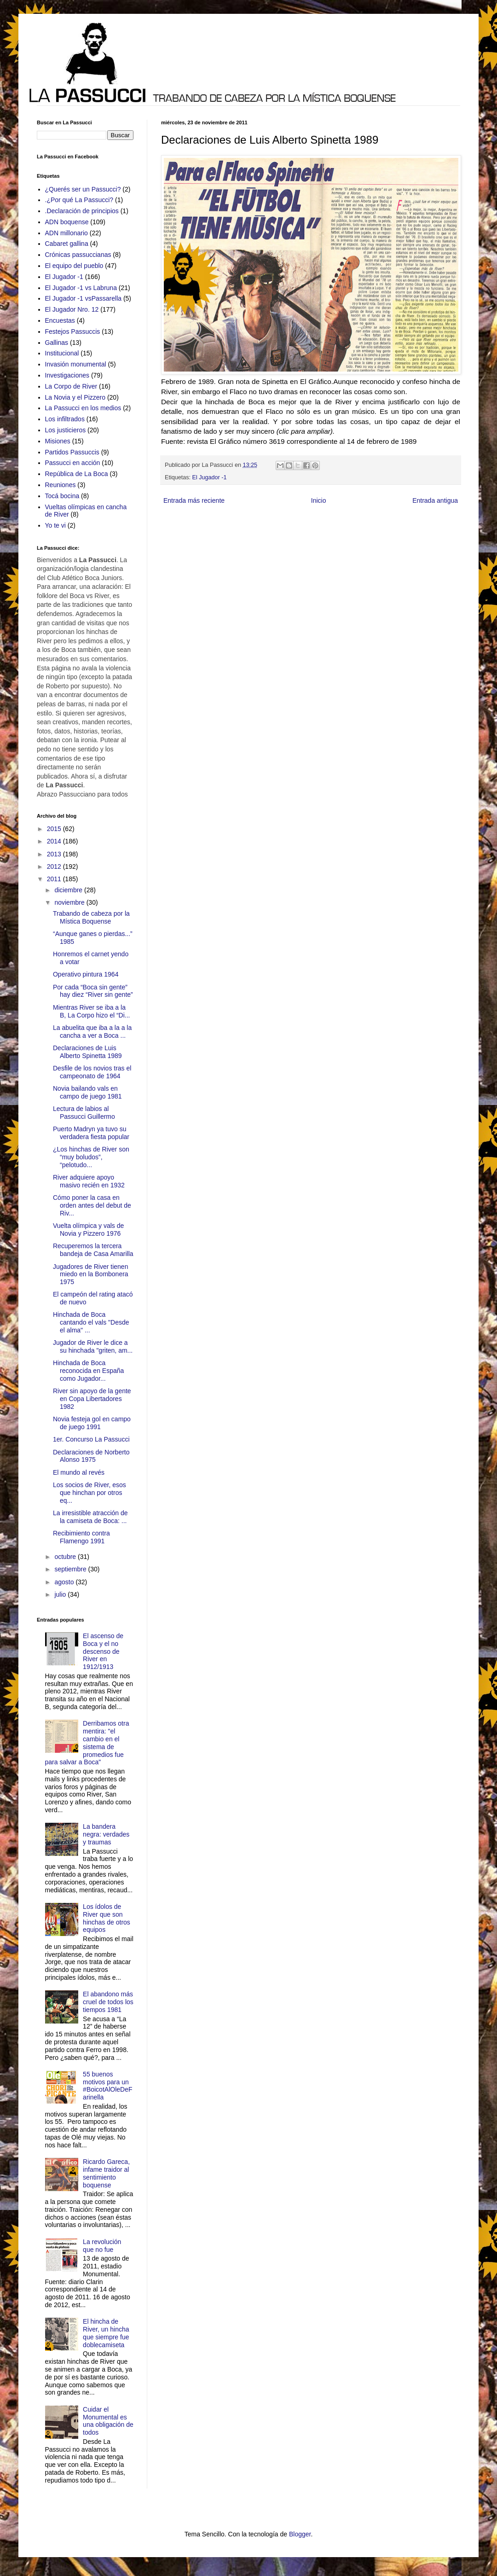  Describe the element at coordinates (83, 408) in the screenshot. I see `La Passucci en los medios` at that location.